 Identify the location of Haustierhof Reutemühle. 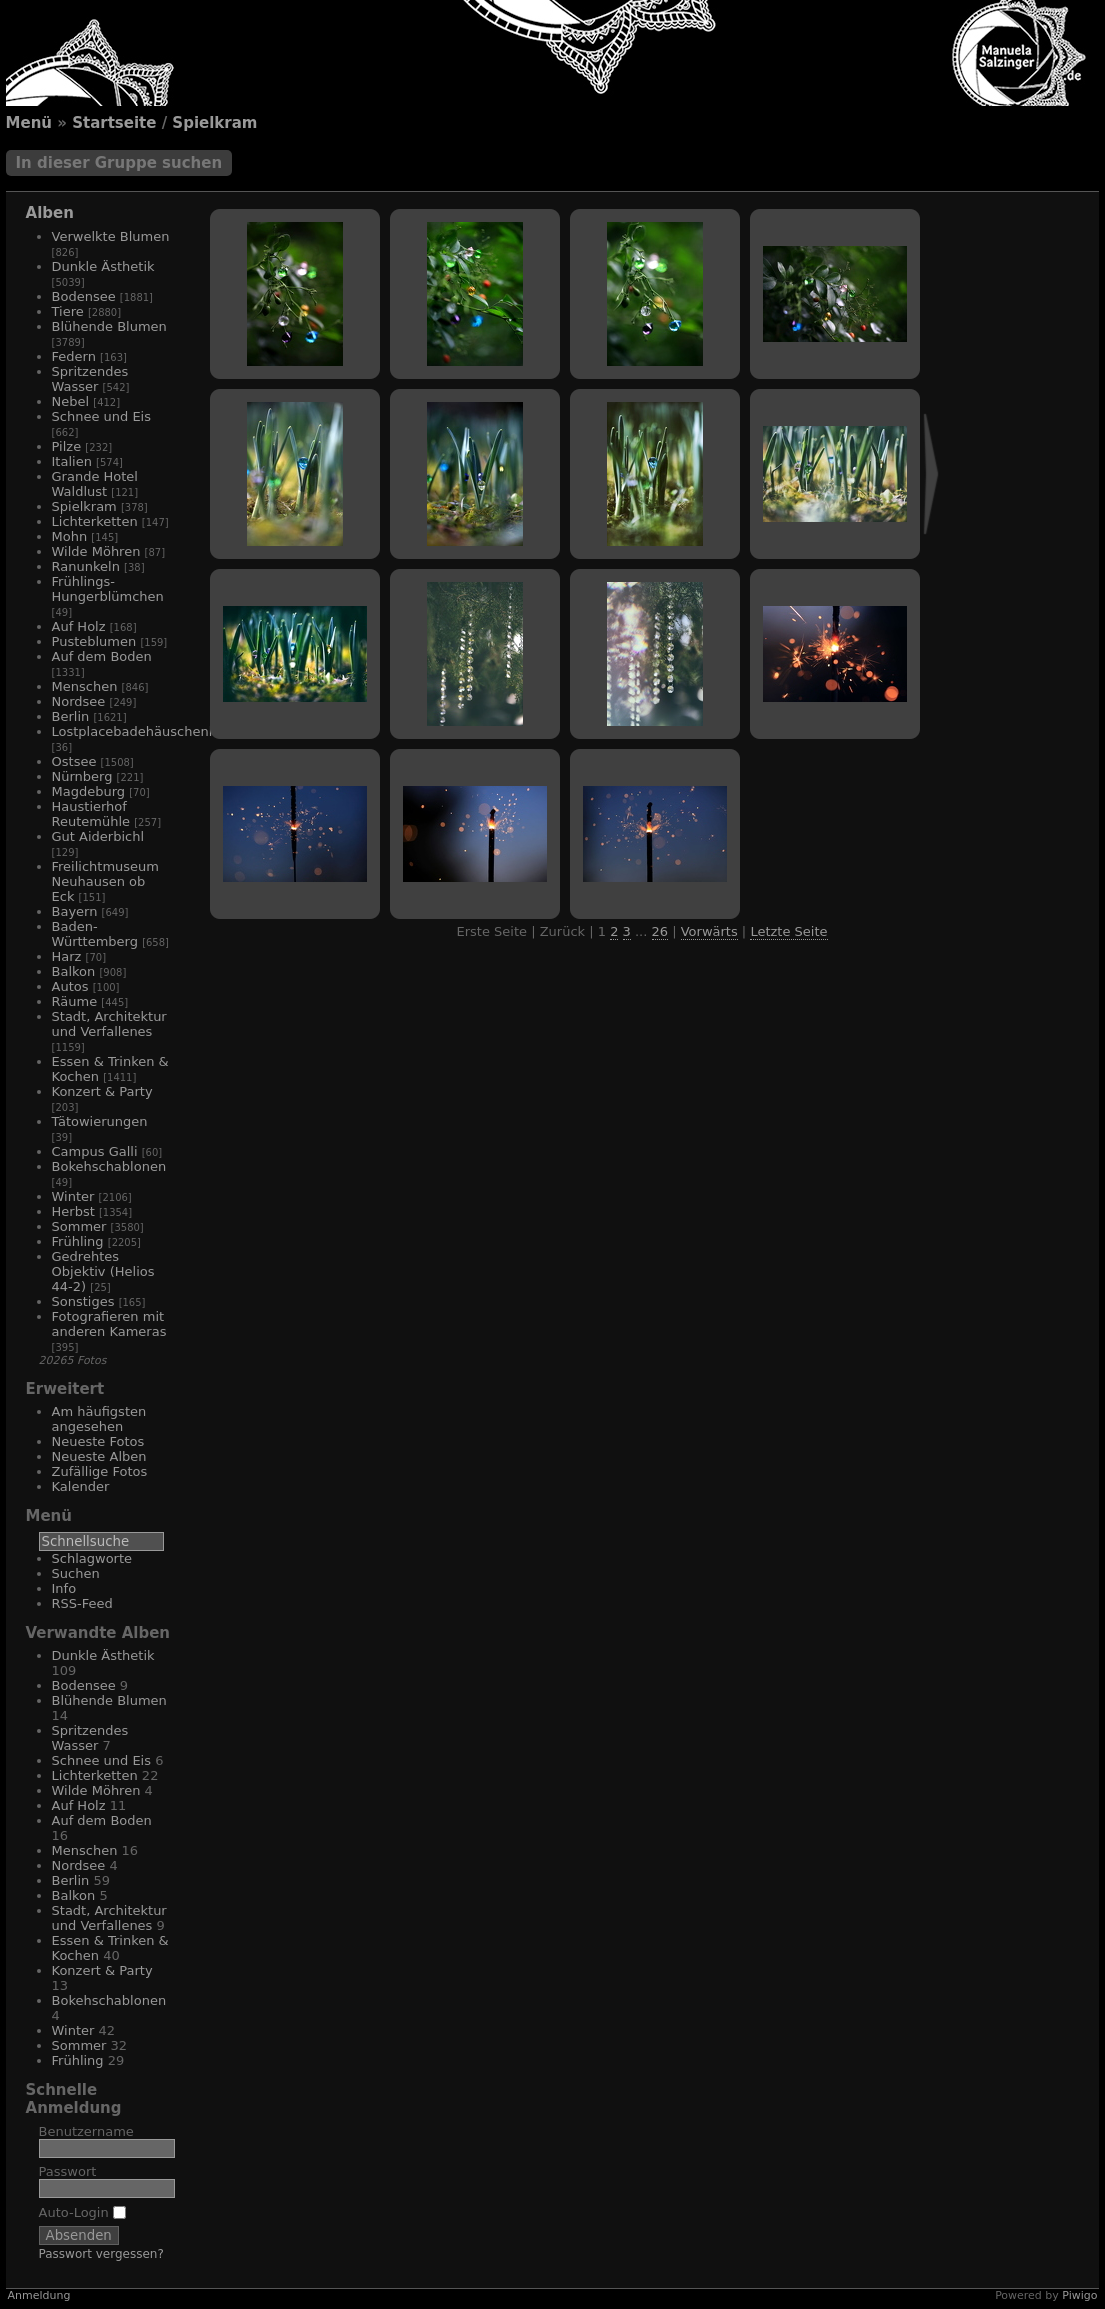
(91, 814).